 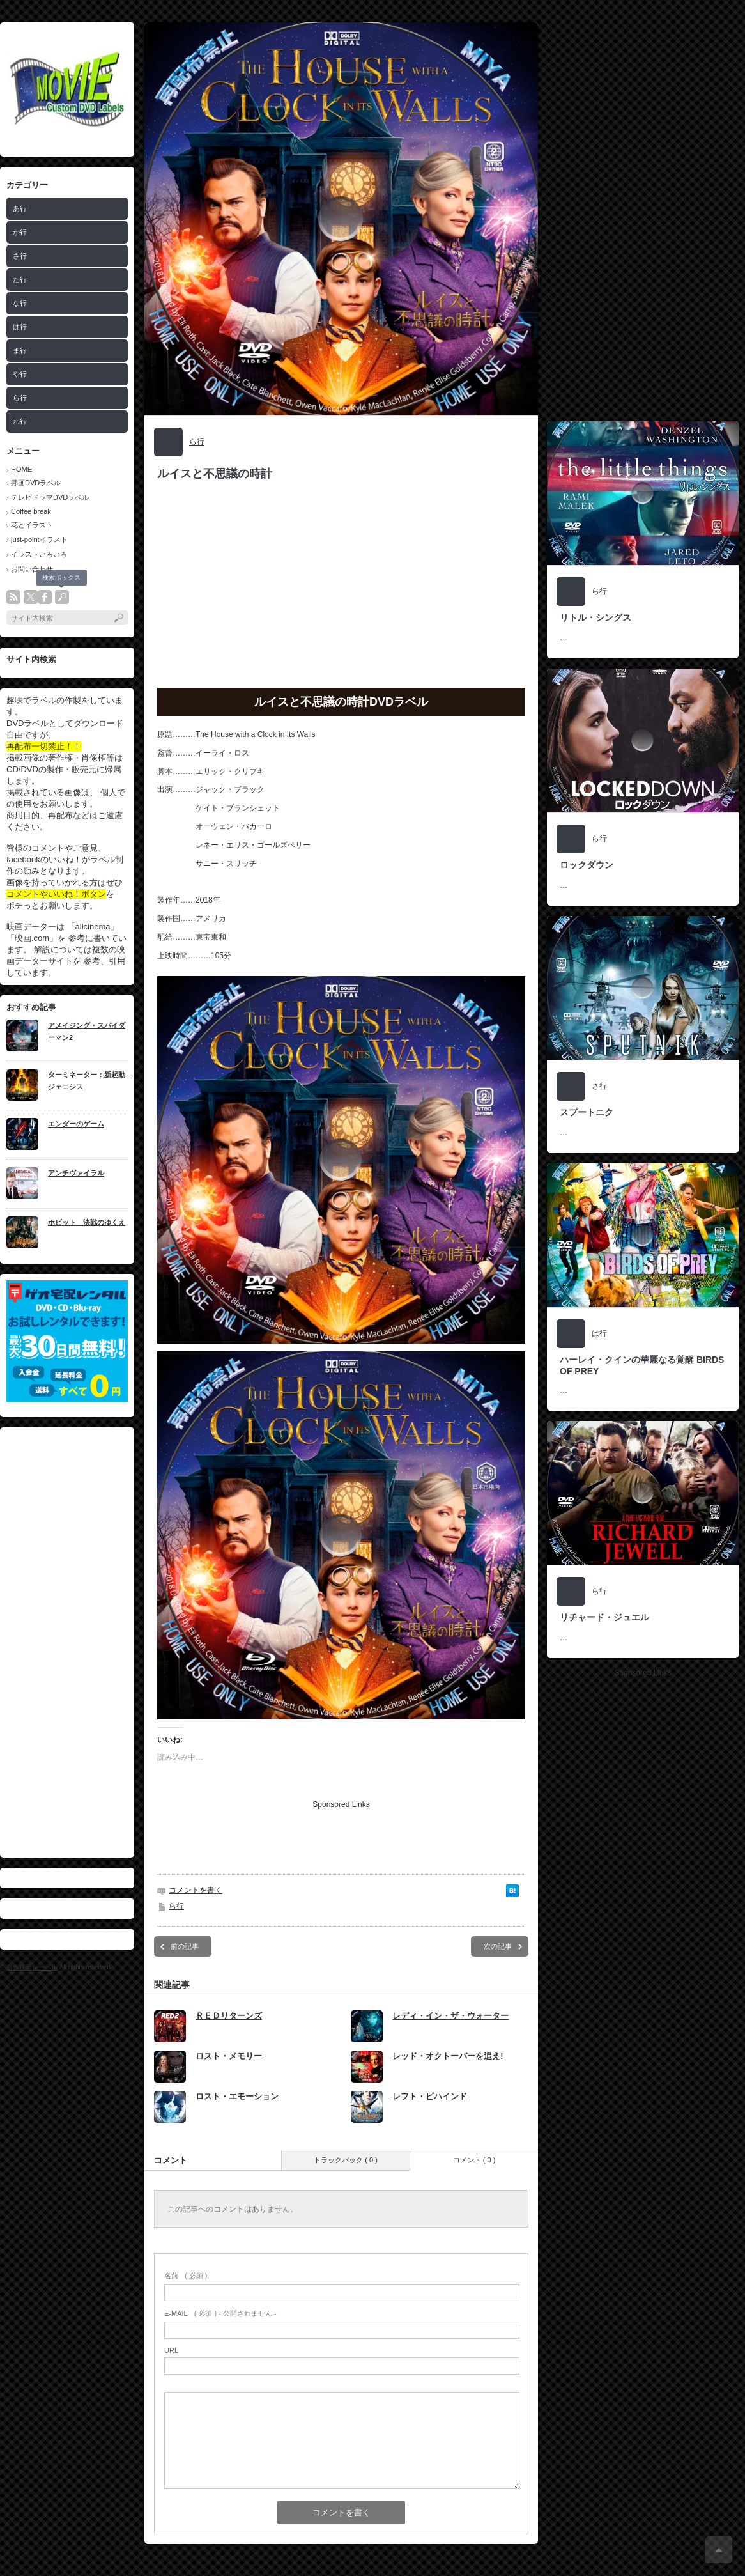 What do you see at coordinates (718, 2549) in the screenshot?
I see `ページ上部へ戻る` at bounding box center [718, 2549].